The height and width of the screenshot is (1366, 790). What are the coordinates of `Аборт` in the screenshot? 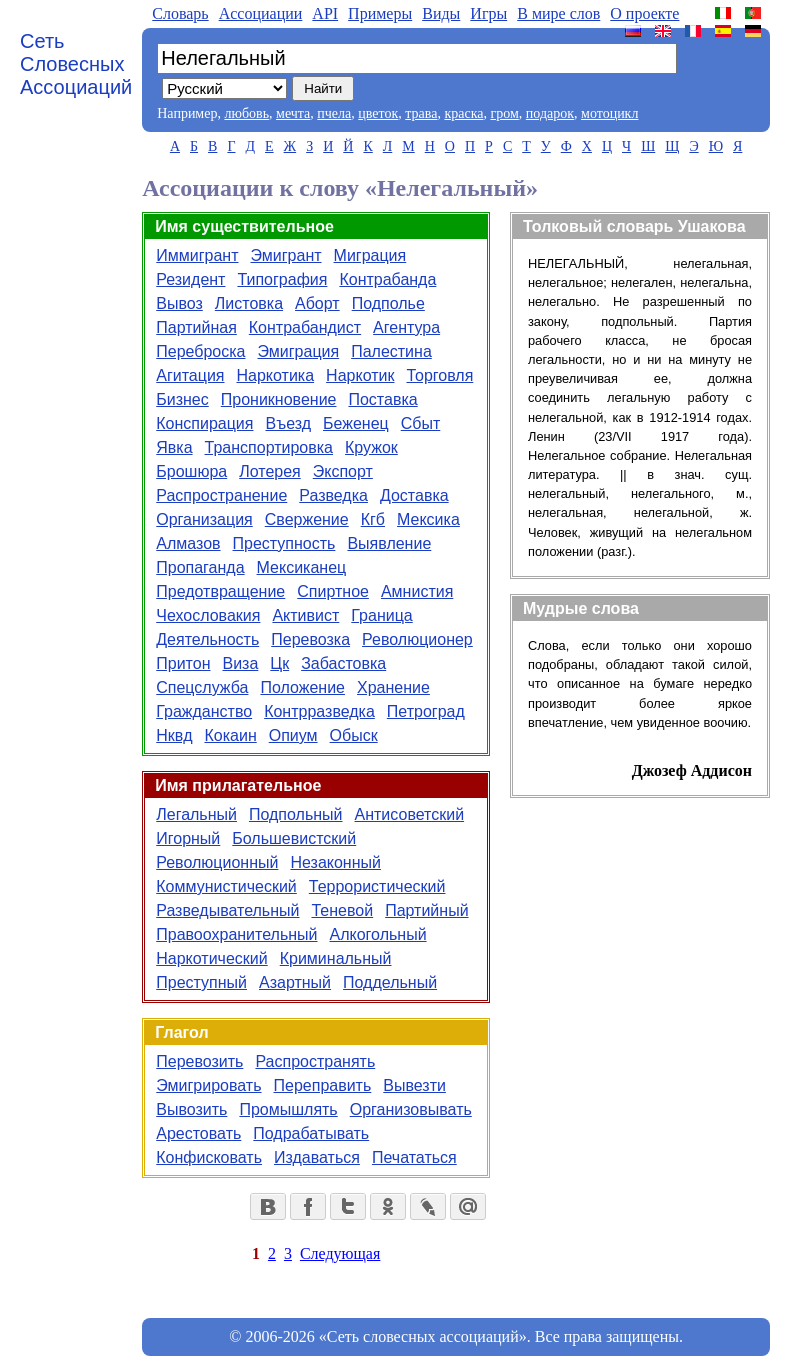 It's located at (317, 303).